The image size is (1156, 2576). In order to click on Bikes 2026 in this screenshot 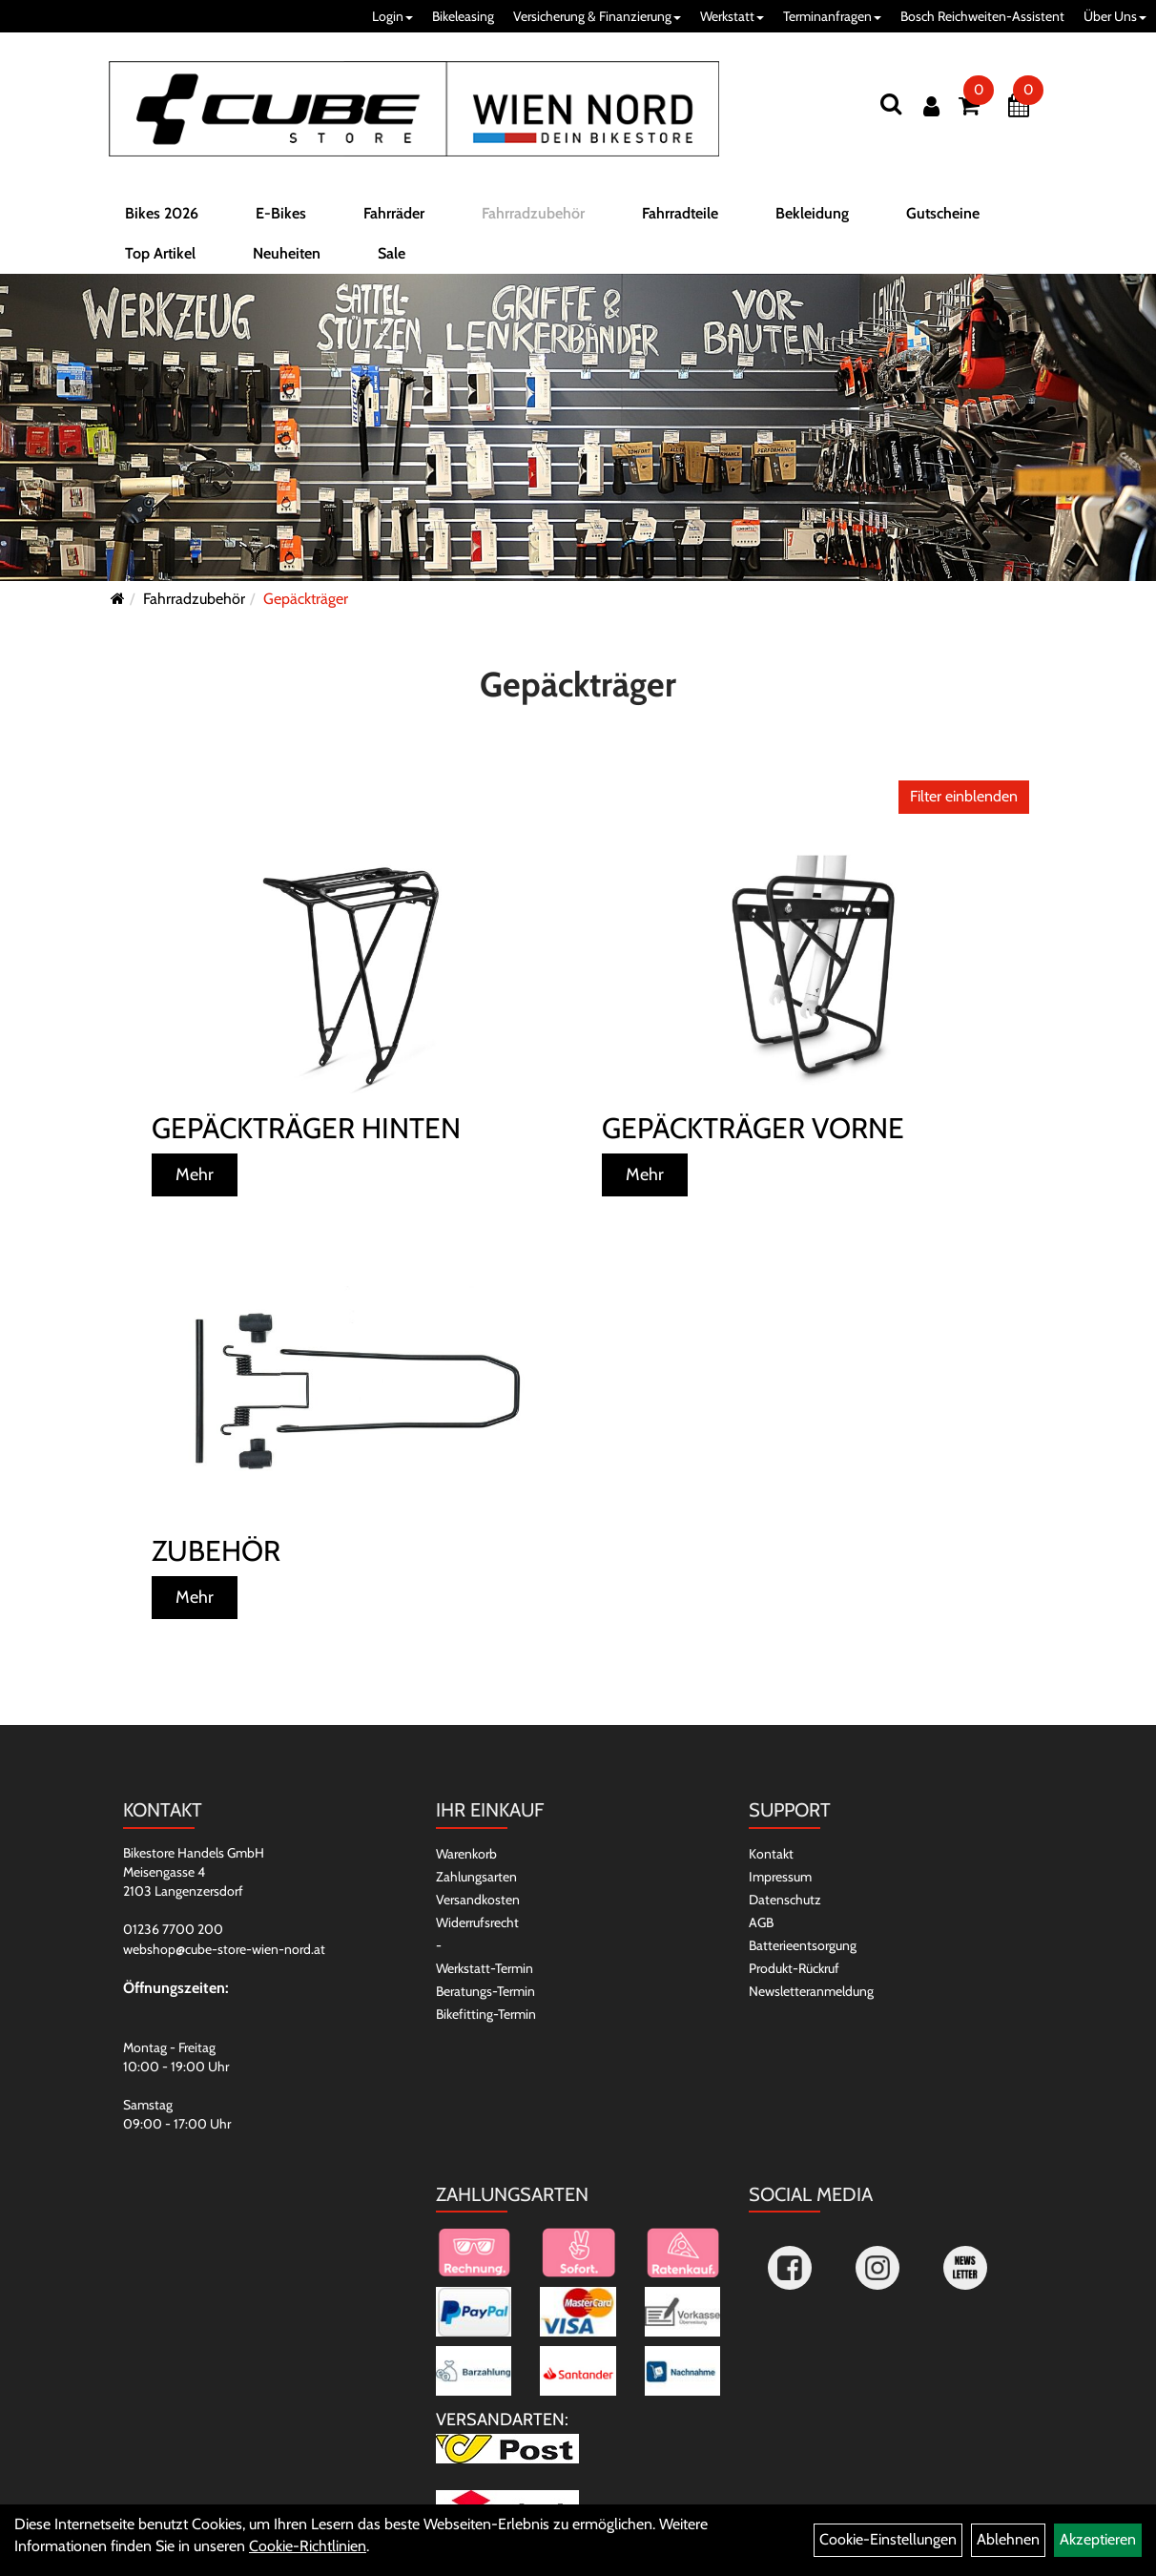, I will do `click(161, 213)`.